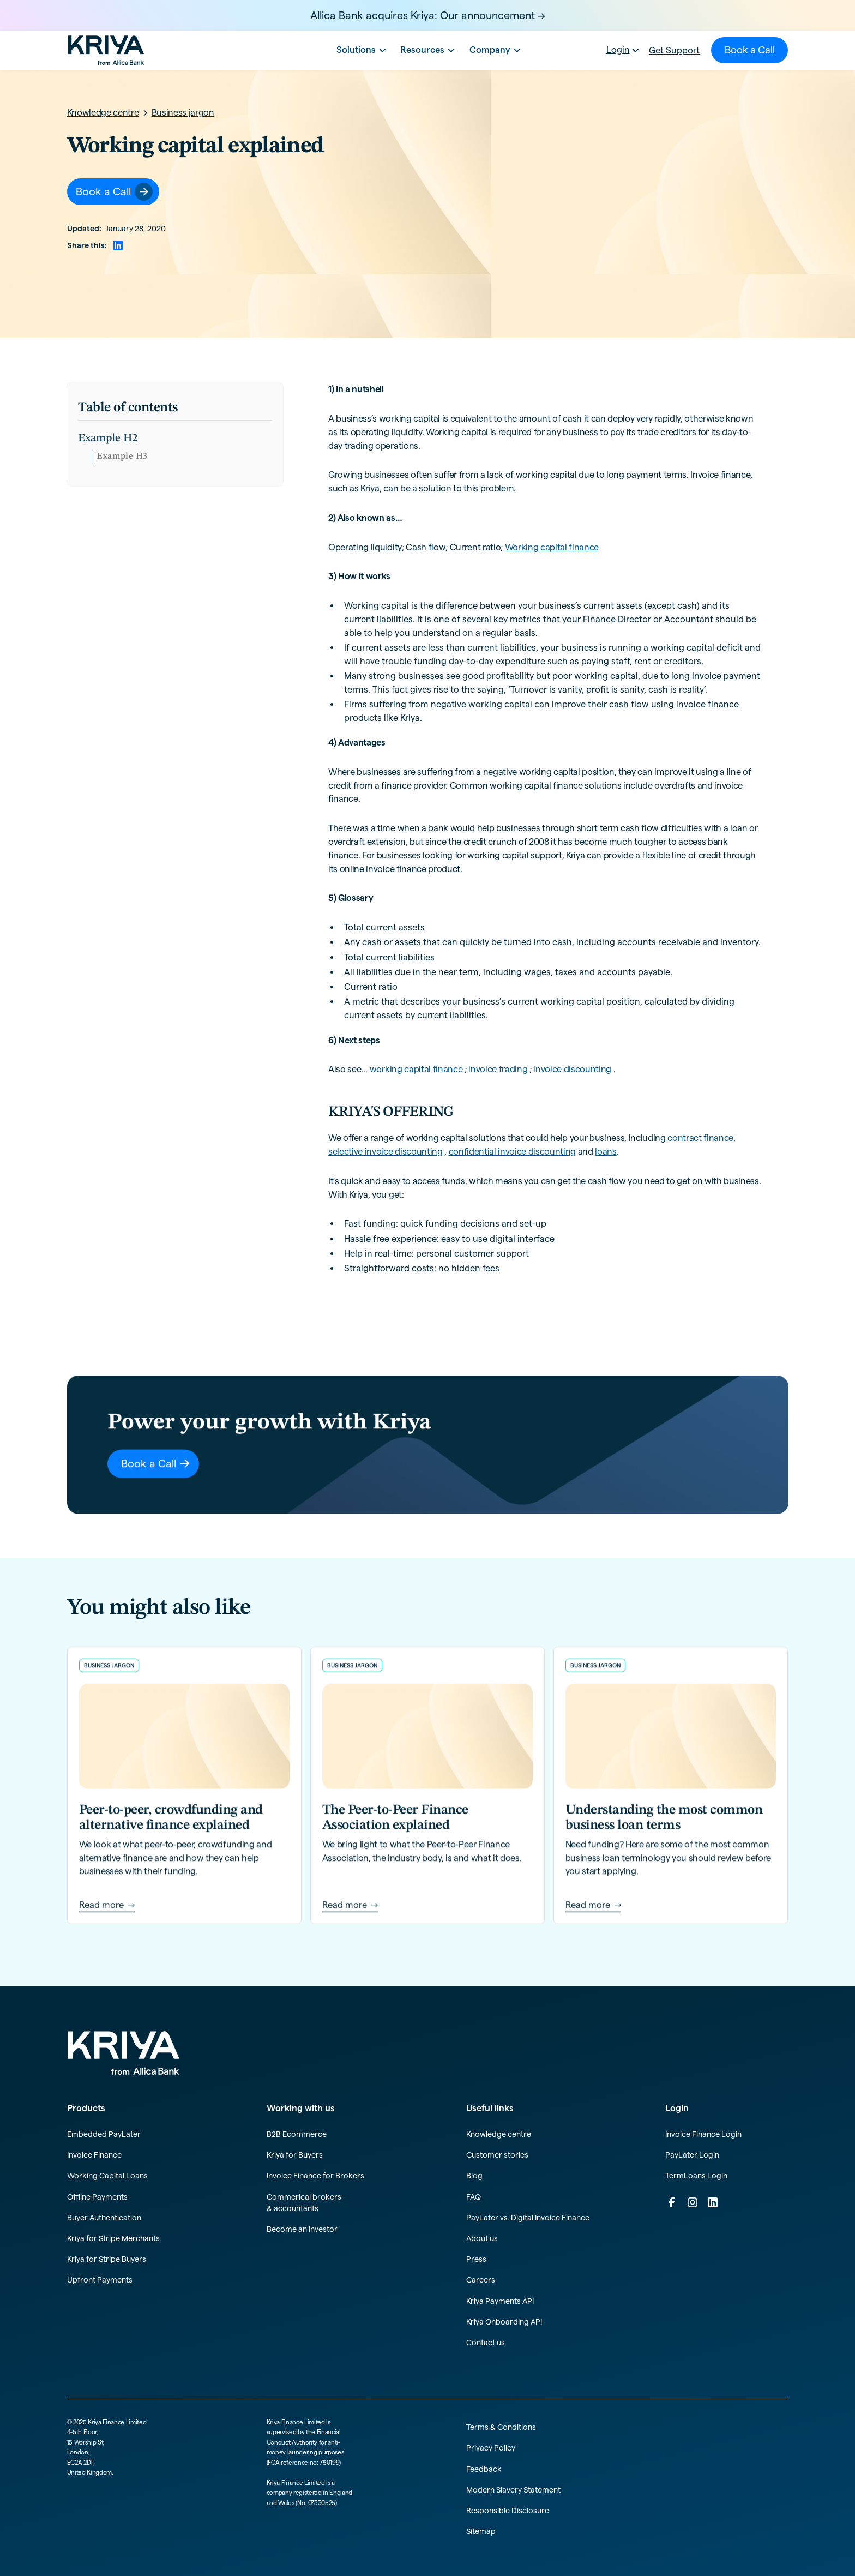  What do you see at coordinates (295, 2155) in the screenshot?
I see `Kriya for Buyers` at bounding box center [295, 2155].